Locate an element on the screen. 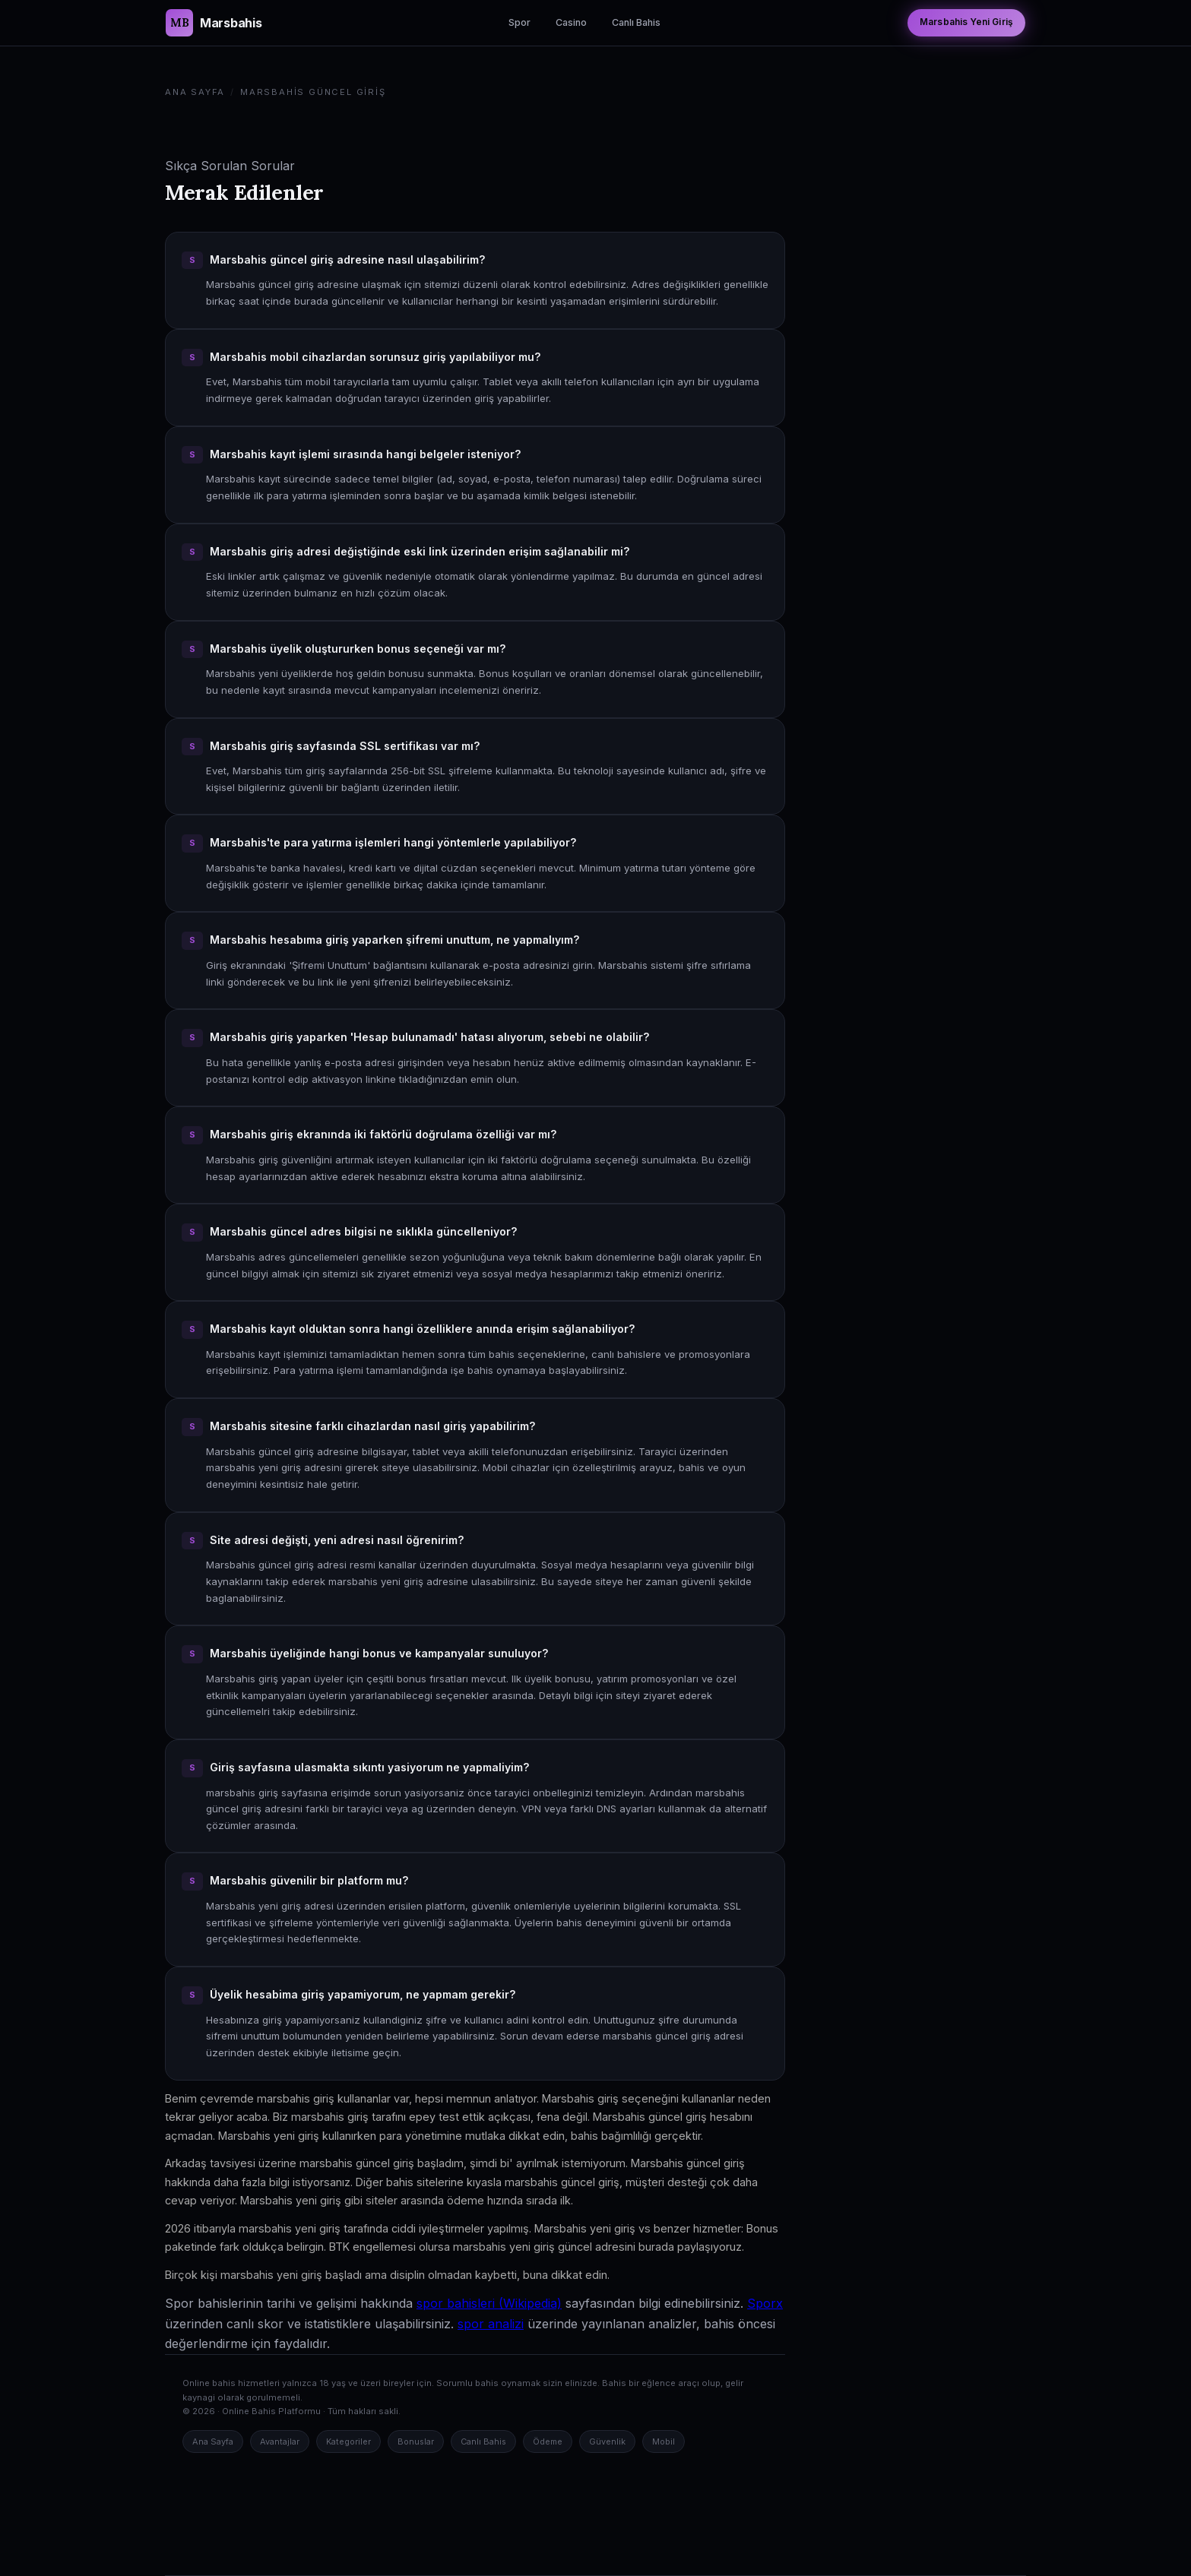 This screenshot has height=2576, width=1191. Ödeme is located at coordinates (547, 2441).